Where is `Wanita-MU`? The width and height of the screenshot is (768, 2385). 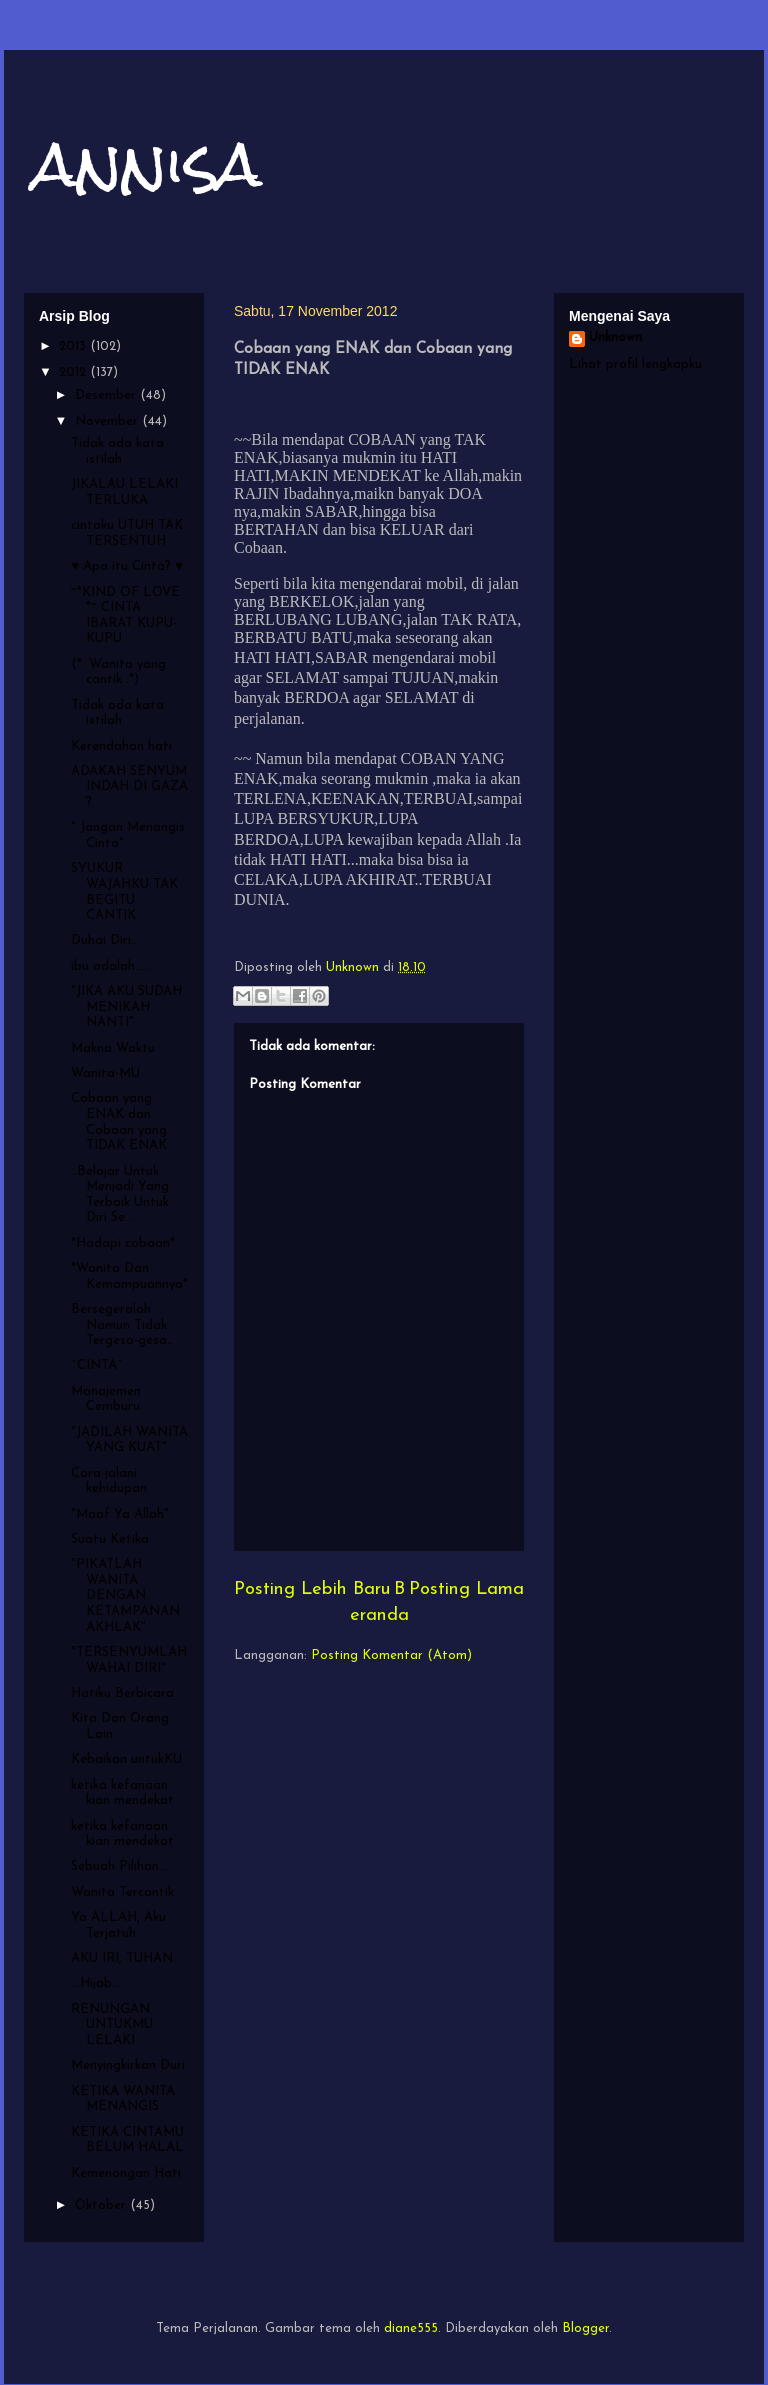 Wanita-MU is located at coordinates (105, 1073).